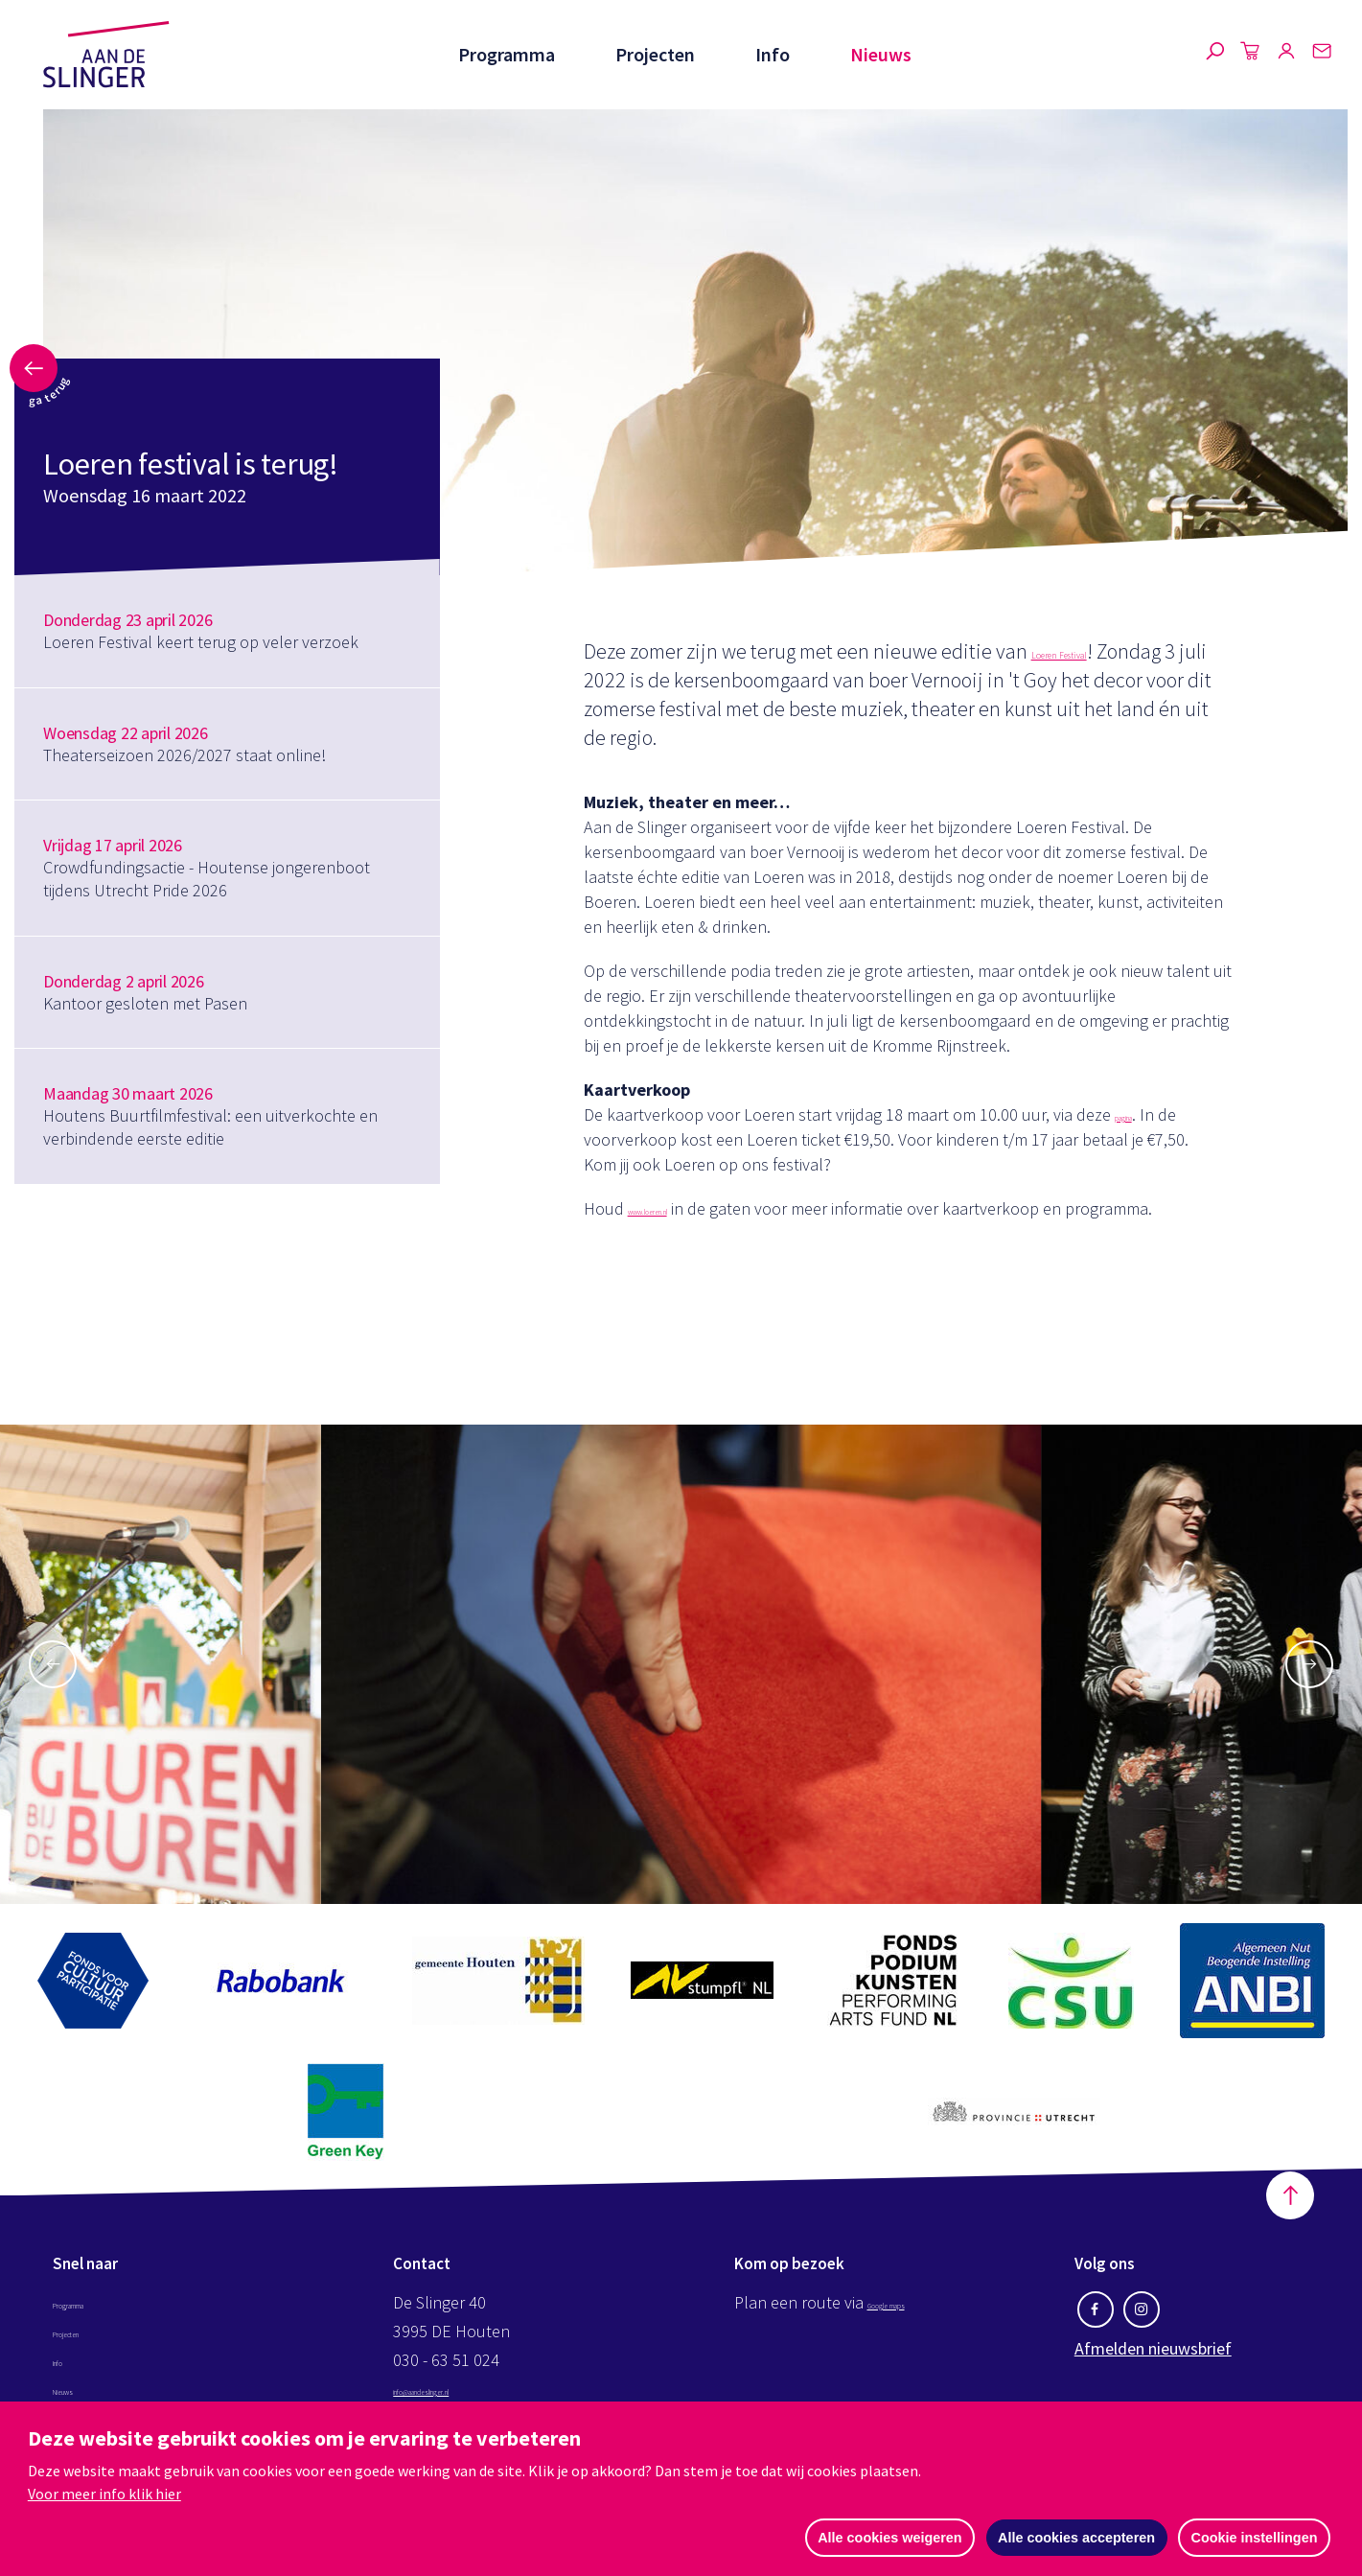 The height and width of the screenshot is (2576, 1362). I want to click on pagina, so click(1139, 1114).